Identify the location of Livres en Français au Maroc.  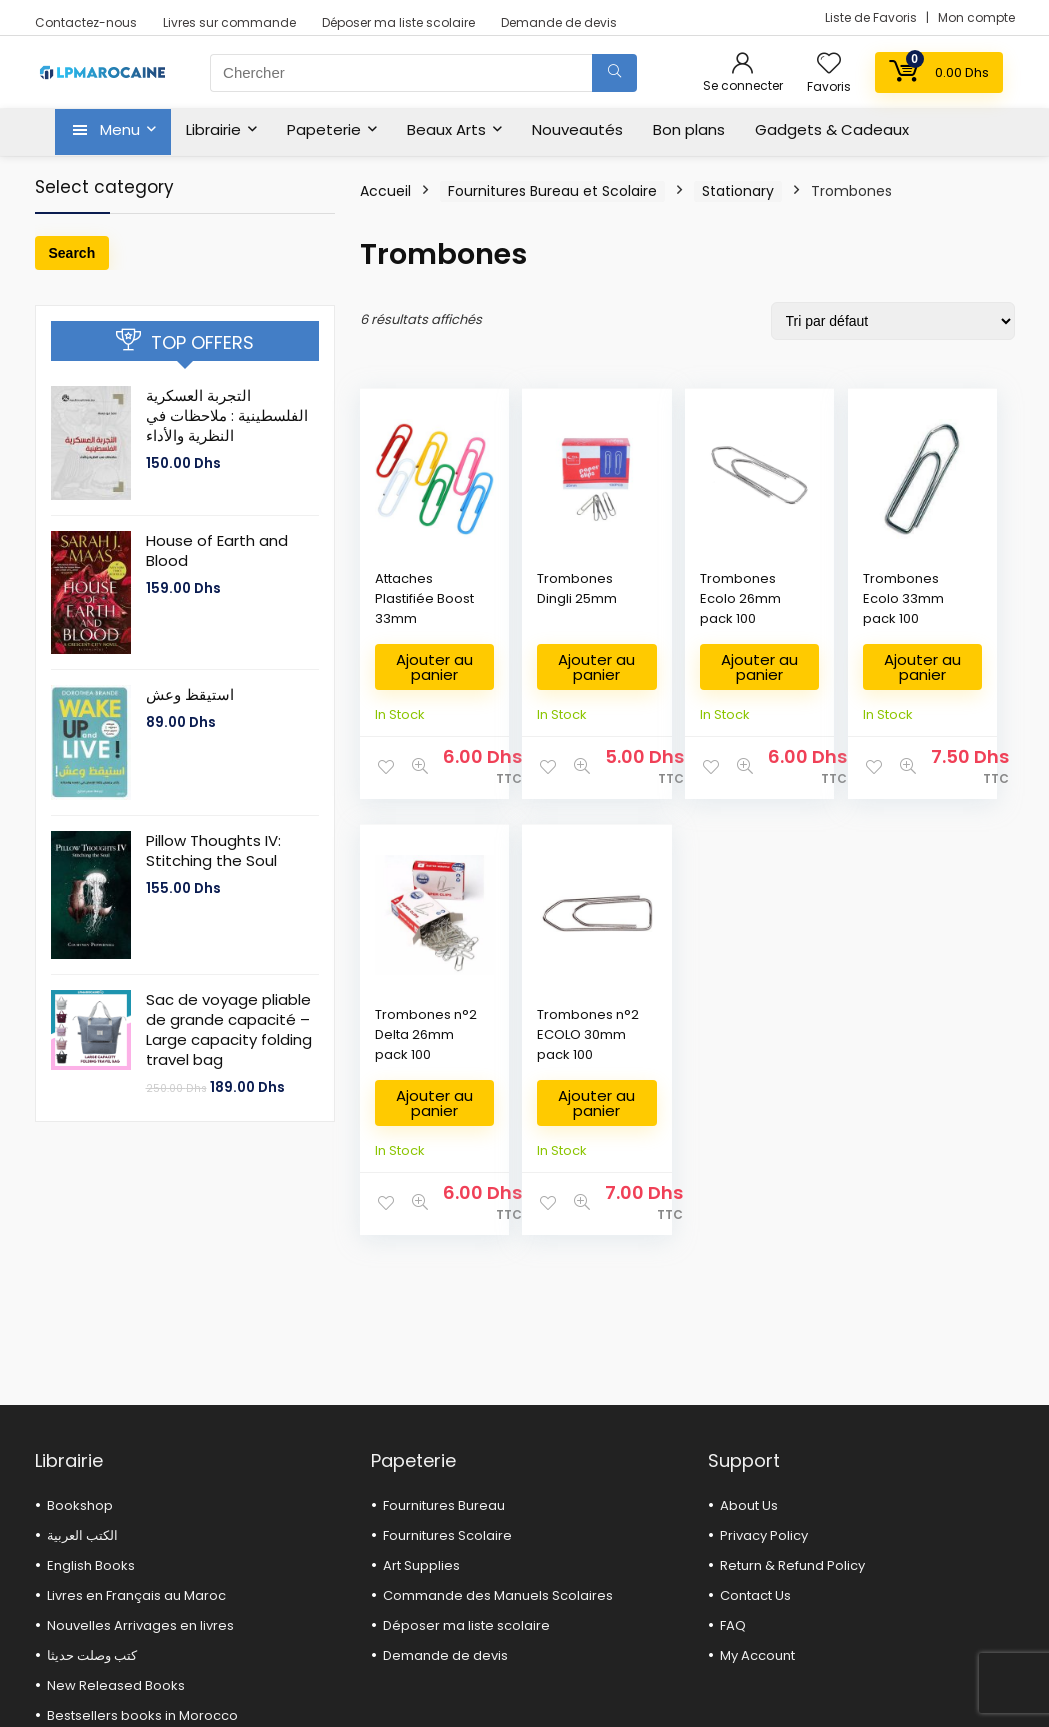
(136, 1595).